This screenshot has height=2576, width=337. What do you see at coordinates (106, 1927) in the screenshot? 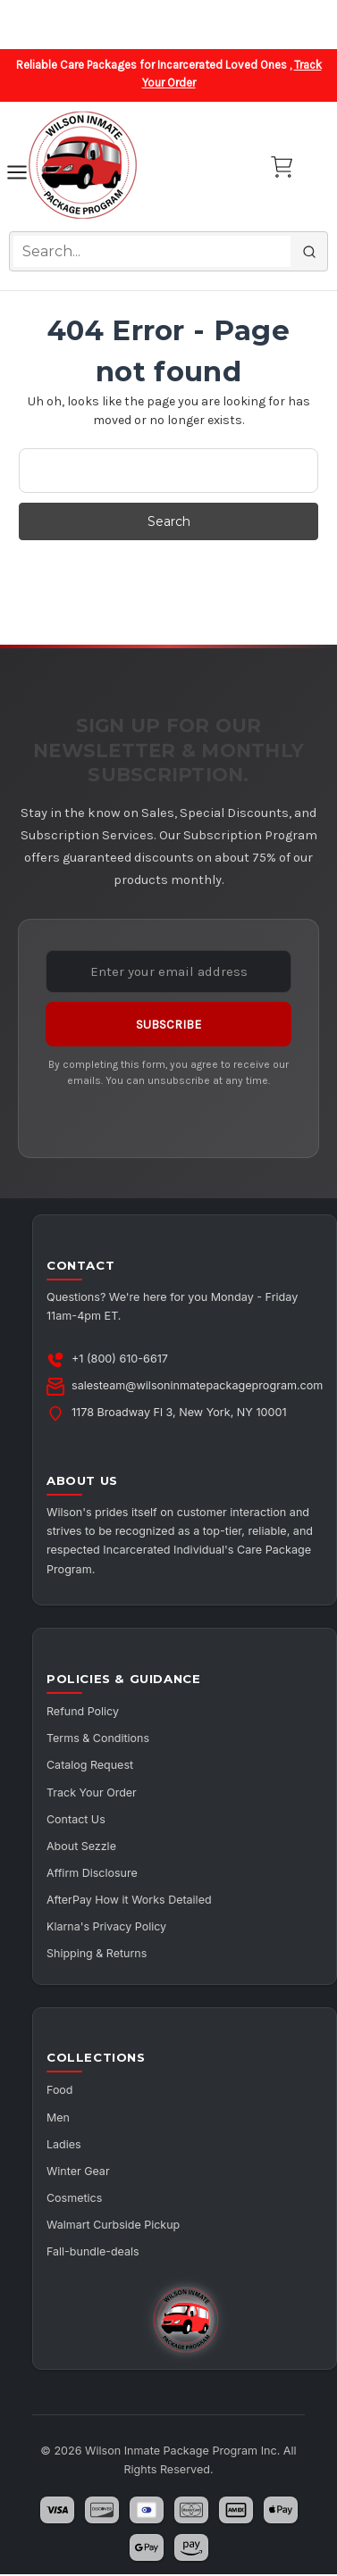
I see `Klarna's Privacy Policy` at bounding box center [106, 1927].